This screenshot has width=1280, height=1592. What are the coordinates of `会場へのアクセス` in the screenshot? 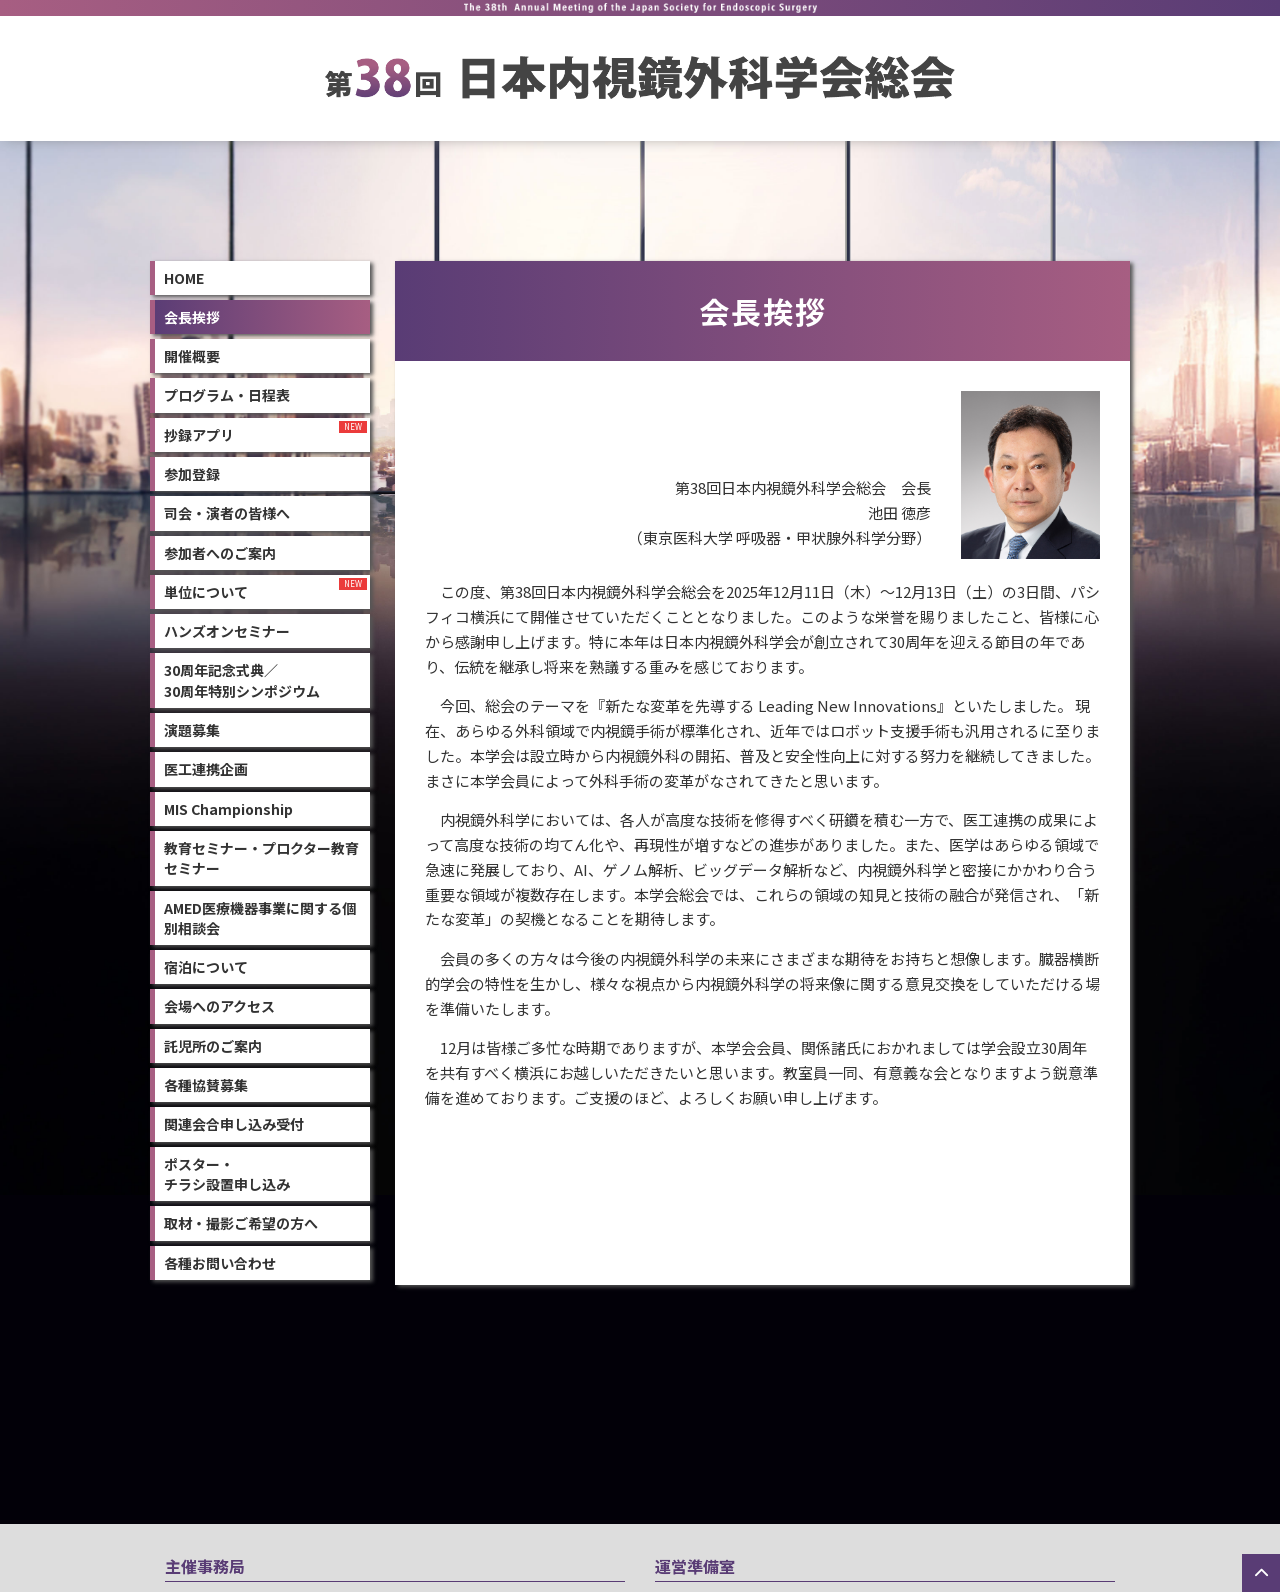 It's located at (219, 1004).